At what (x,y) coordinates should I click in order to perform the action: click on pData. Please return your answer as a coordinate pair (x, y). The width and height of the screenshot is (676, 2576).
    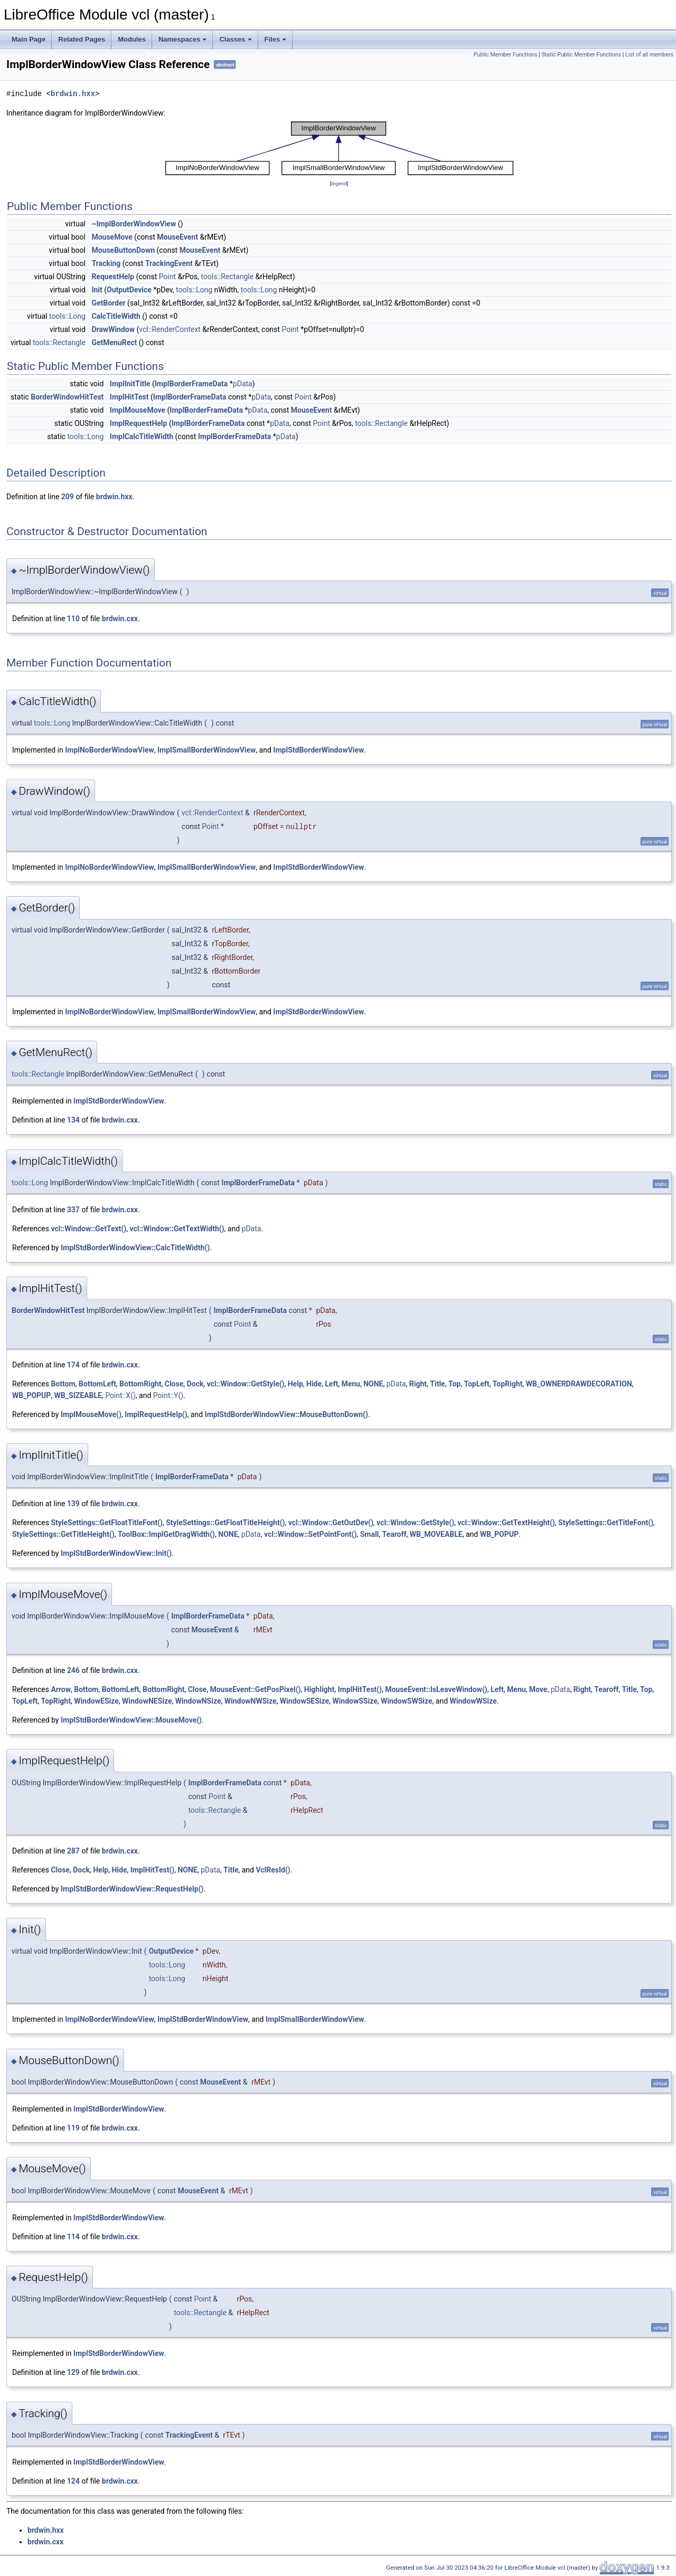
    Looking at the image, I should click on (242, 383).